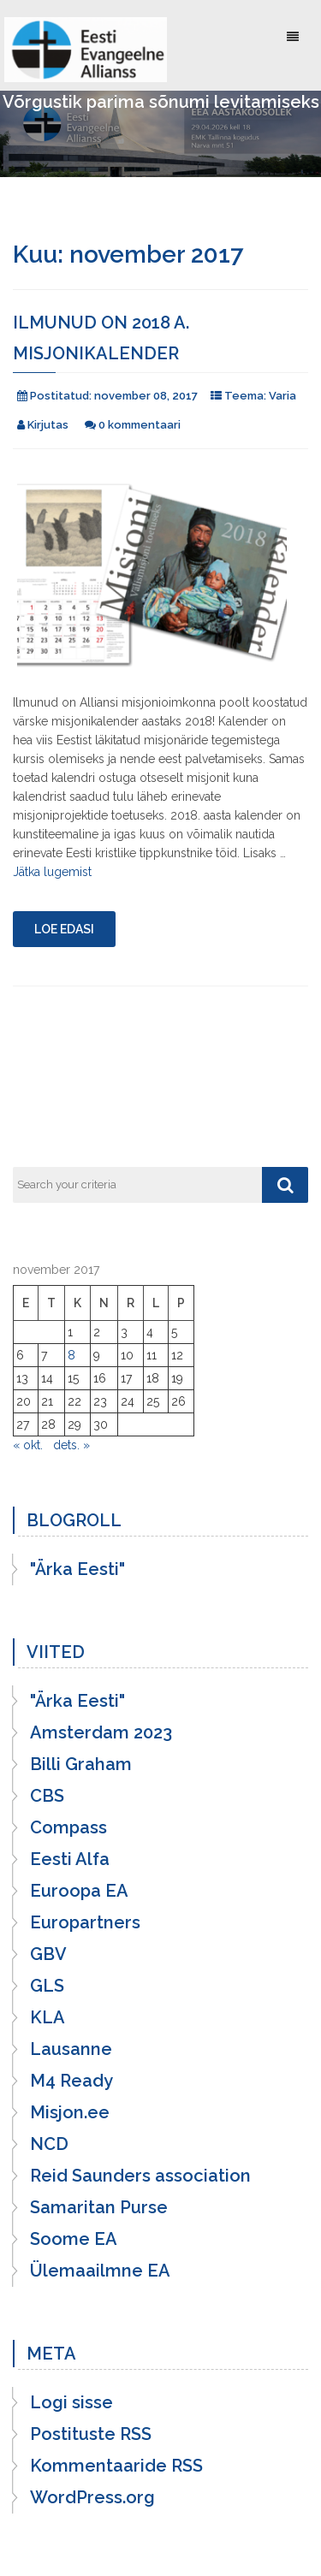 This screenshot has height=2576, width=321. Describe the element at coordinates (99, 2207) in the screenshot. I see `Samaritan Purse` at that location.